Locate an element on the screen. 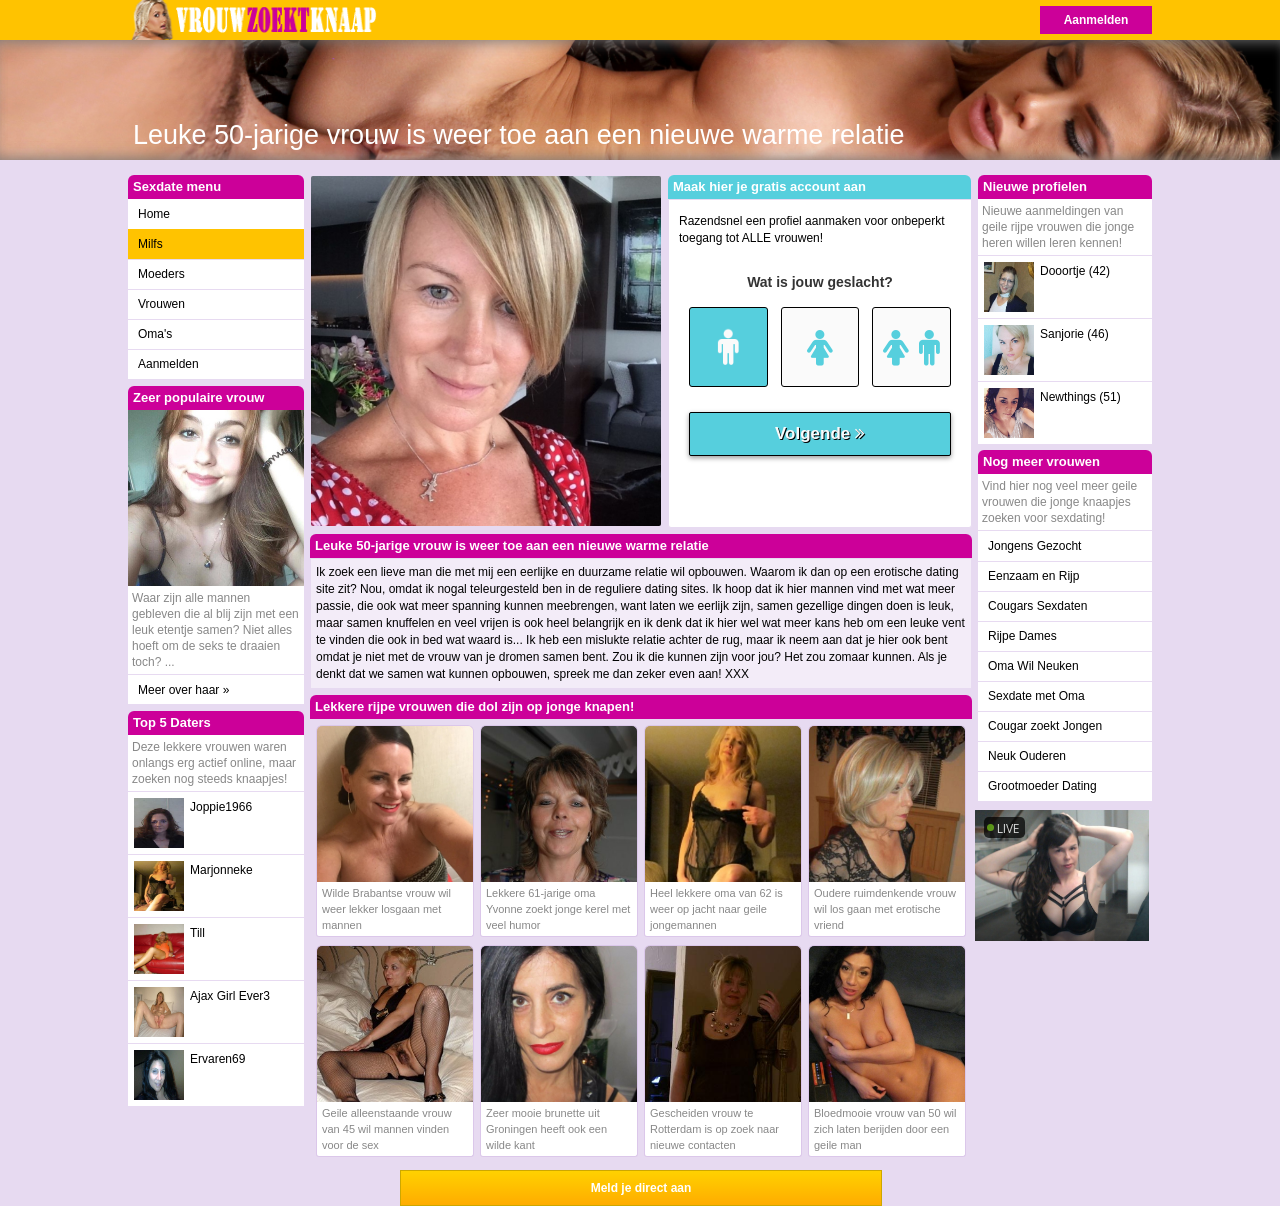 The image size is (1280, 1206). Sexdate met Oma is located at coordinates (1036, 696).